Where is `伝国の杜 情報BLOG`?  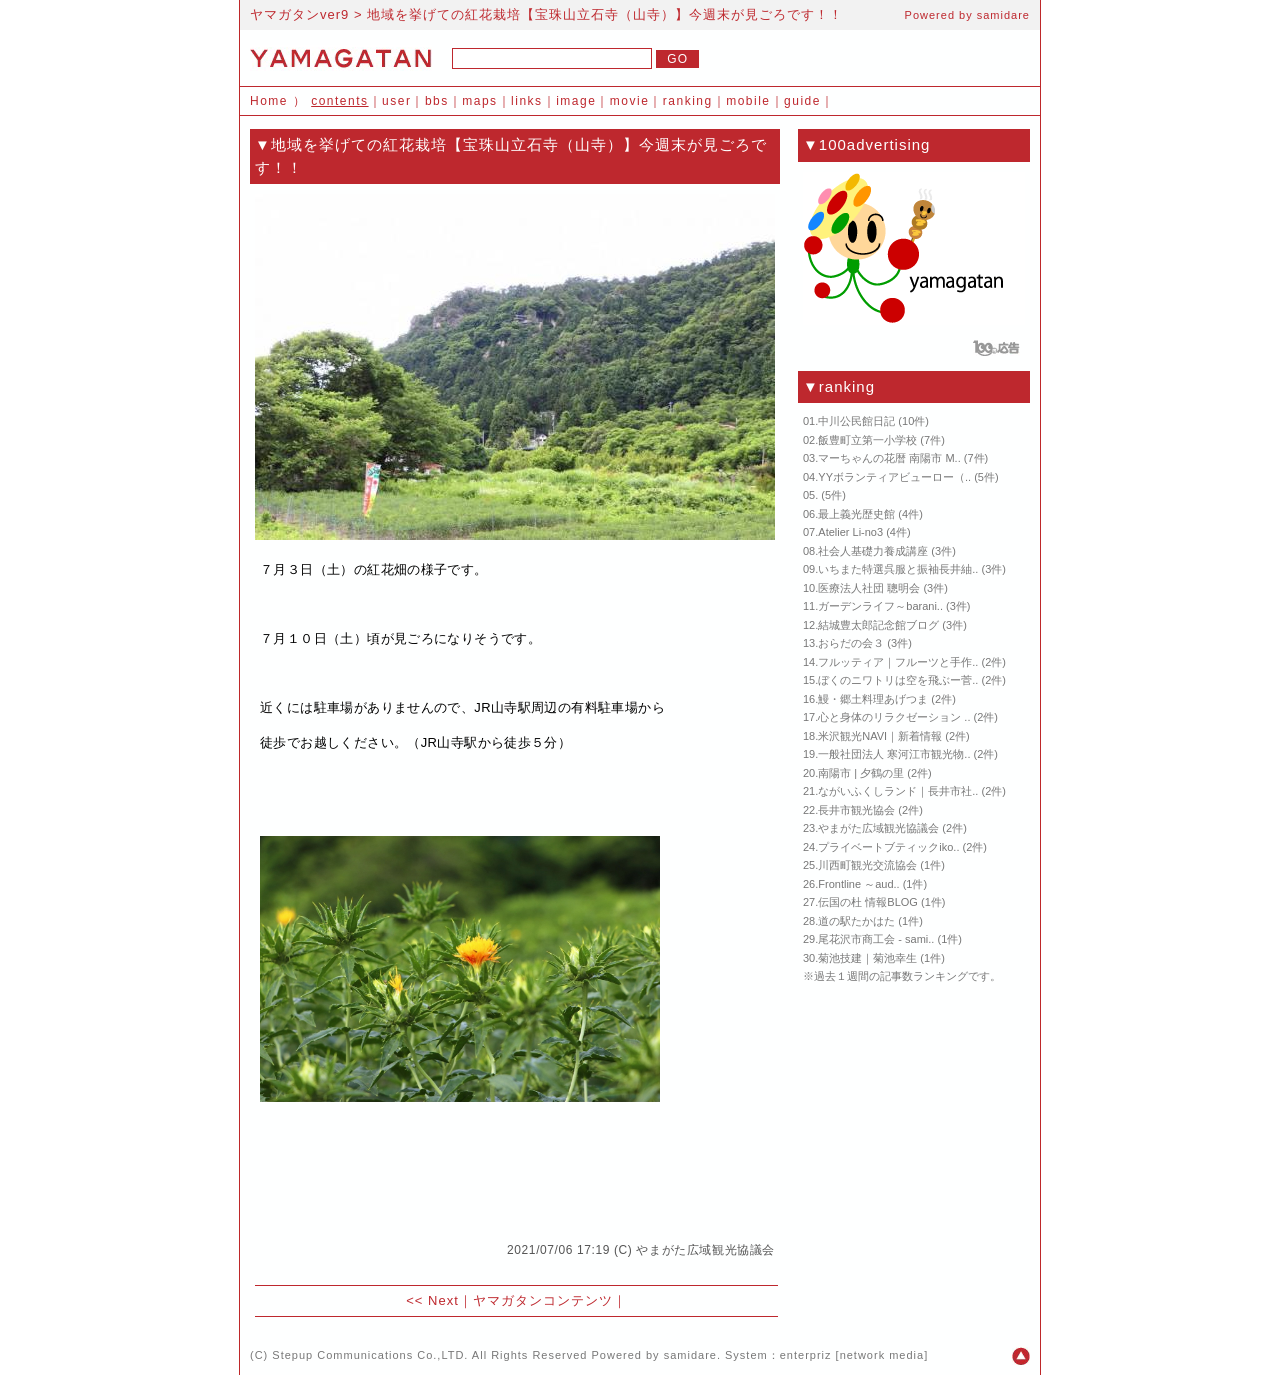 伝国の杜 情報BLOG is located at coordinates (868, 902).